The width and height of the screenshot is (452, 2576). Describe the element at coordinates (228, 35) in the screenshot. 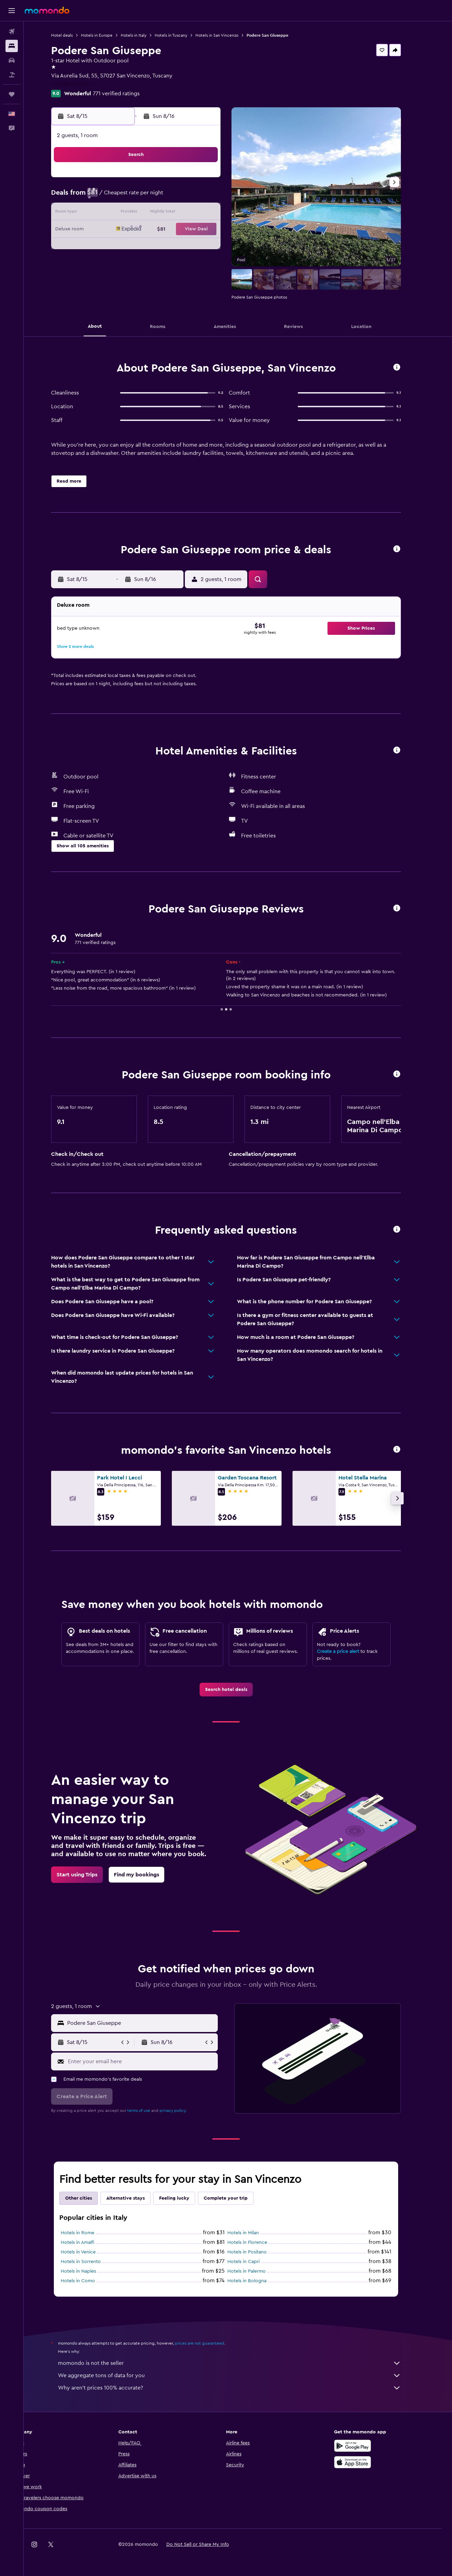

I see `Hotels in San Vincenzo` at that location.